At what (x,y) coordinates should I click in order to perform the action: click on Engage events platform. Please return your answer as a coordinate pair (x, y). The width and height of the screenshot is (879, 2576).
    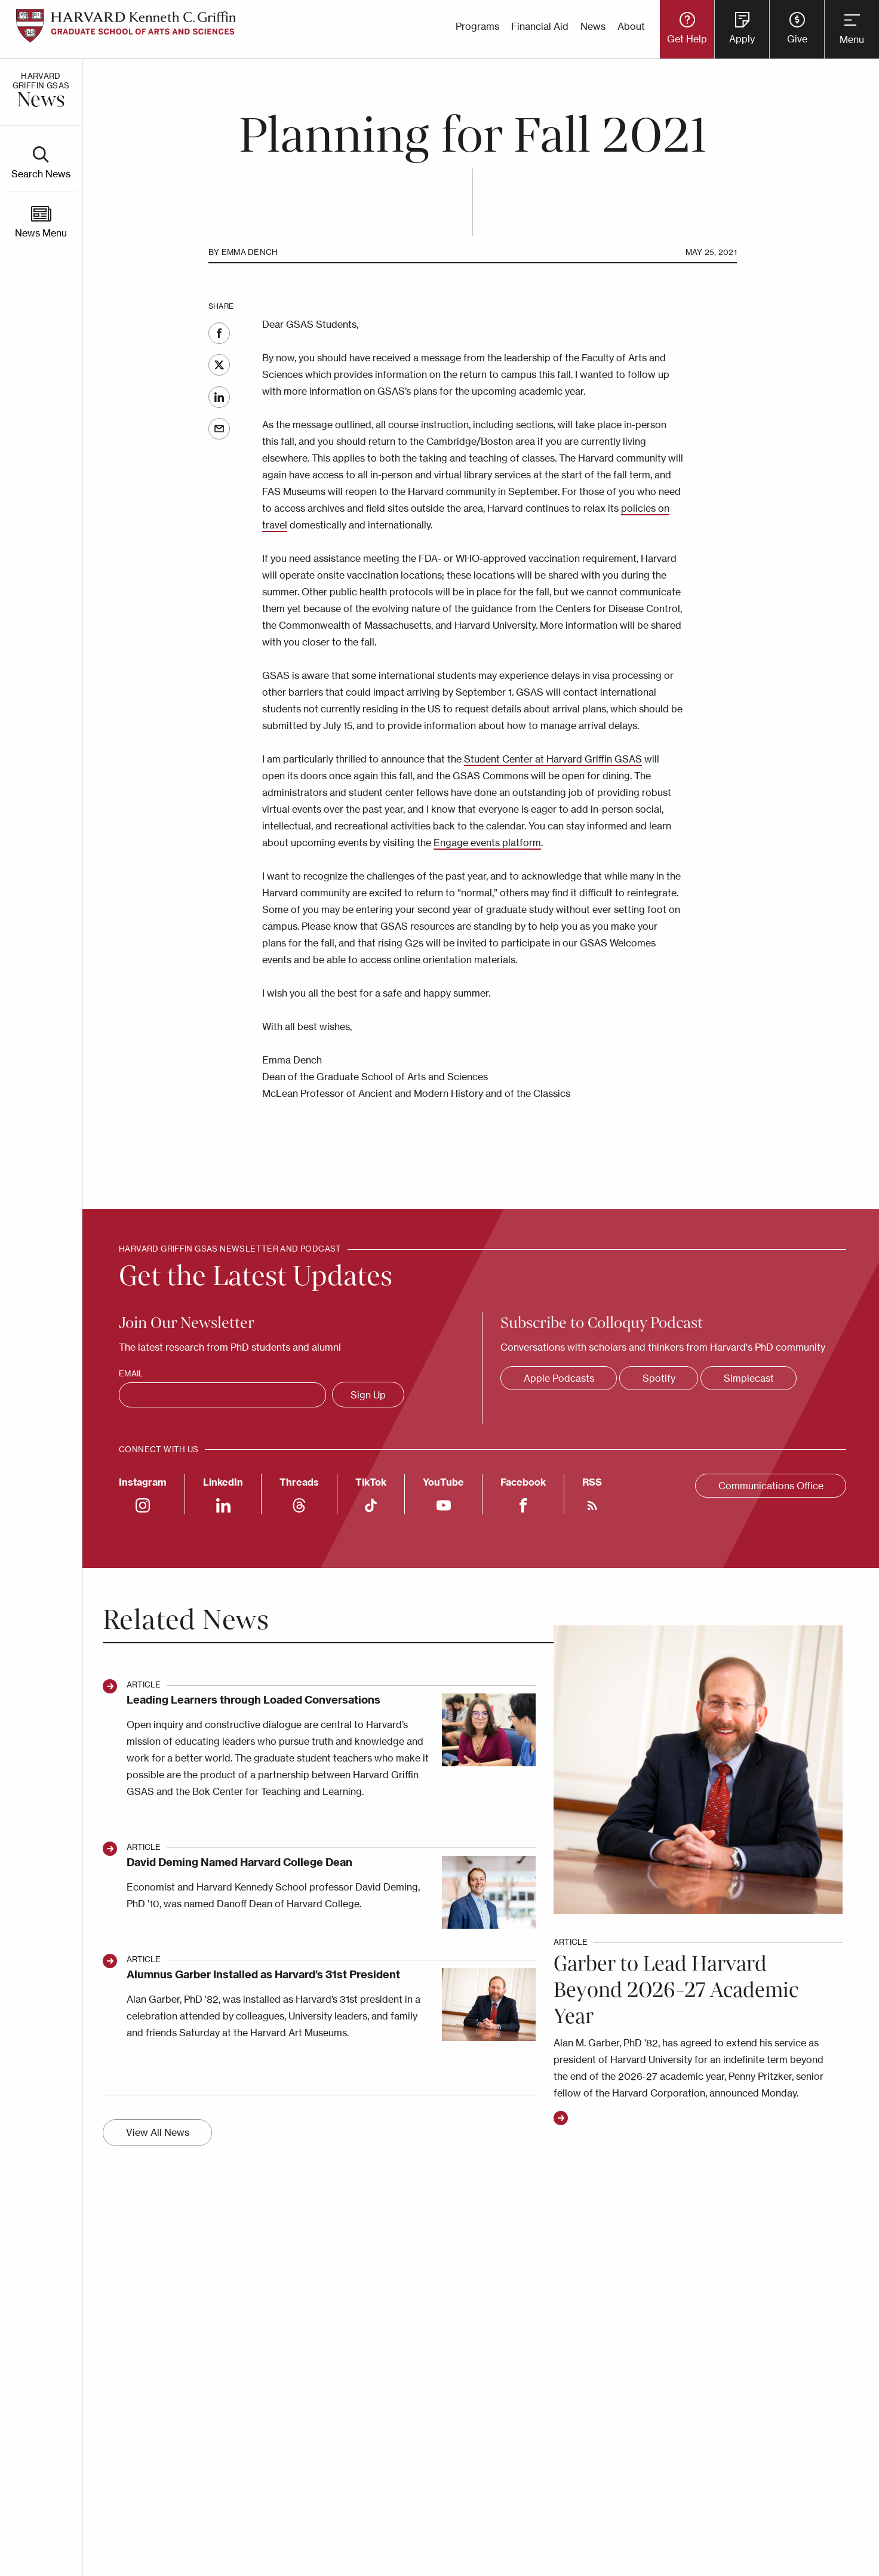
    Looking at the image, I should click on (487, 843).